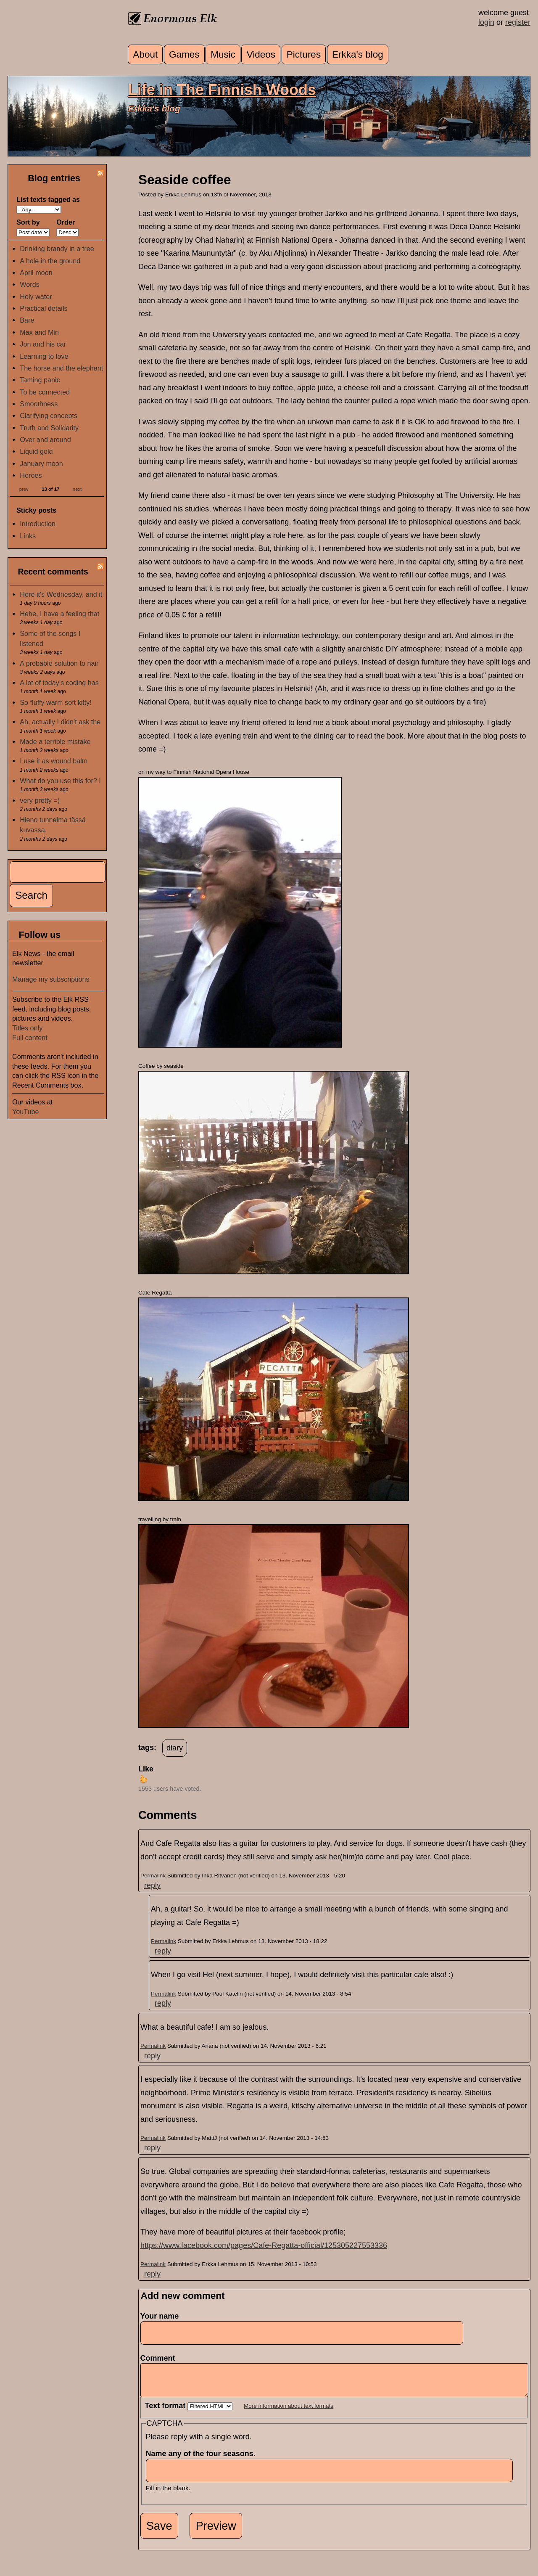  What do you see at coordinates (304, 54) in the screenshot?
I see `Pictures` at bounding box center [304, 54].